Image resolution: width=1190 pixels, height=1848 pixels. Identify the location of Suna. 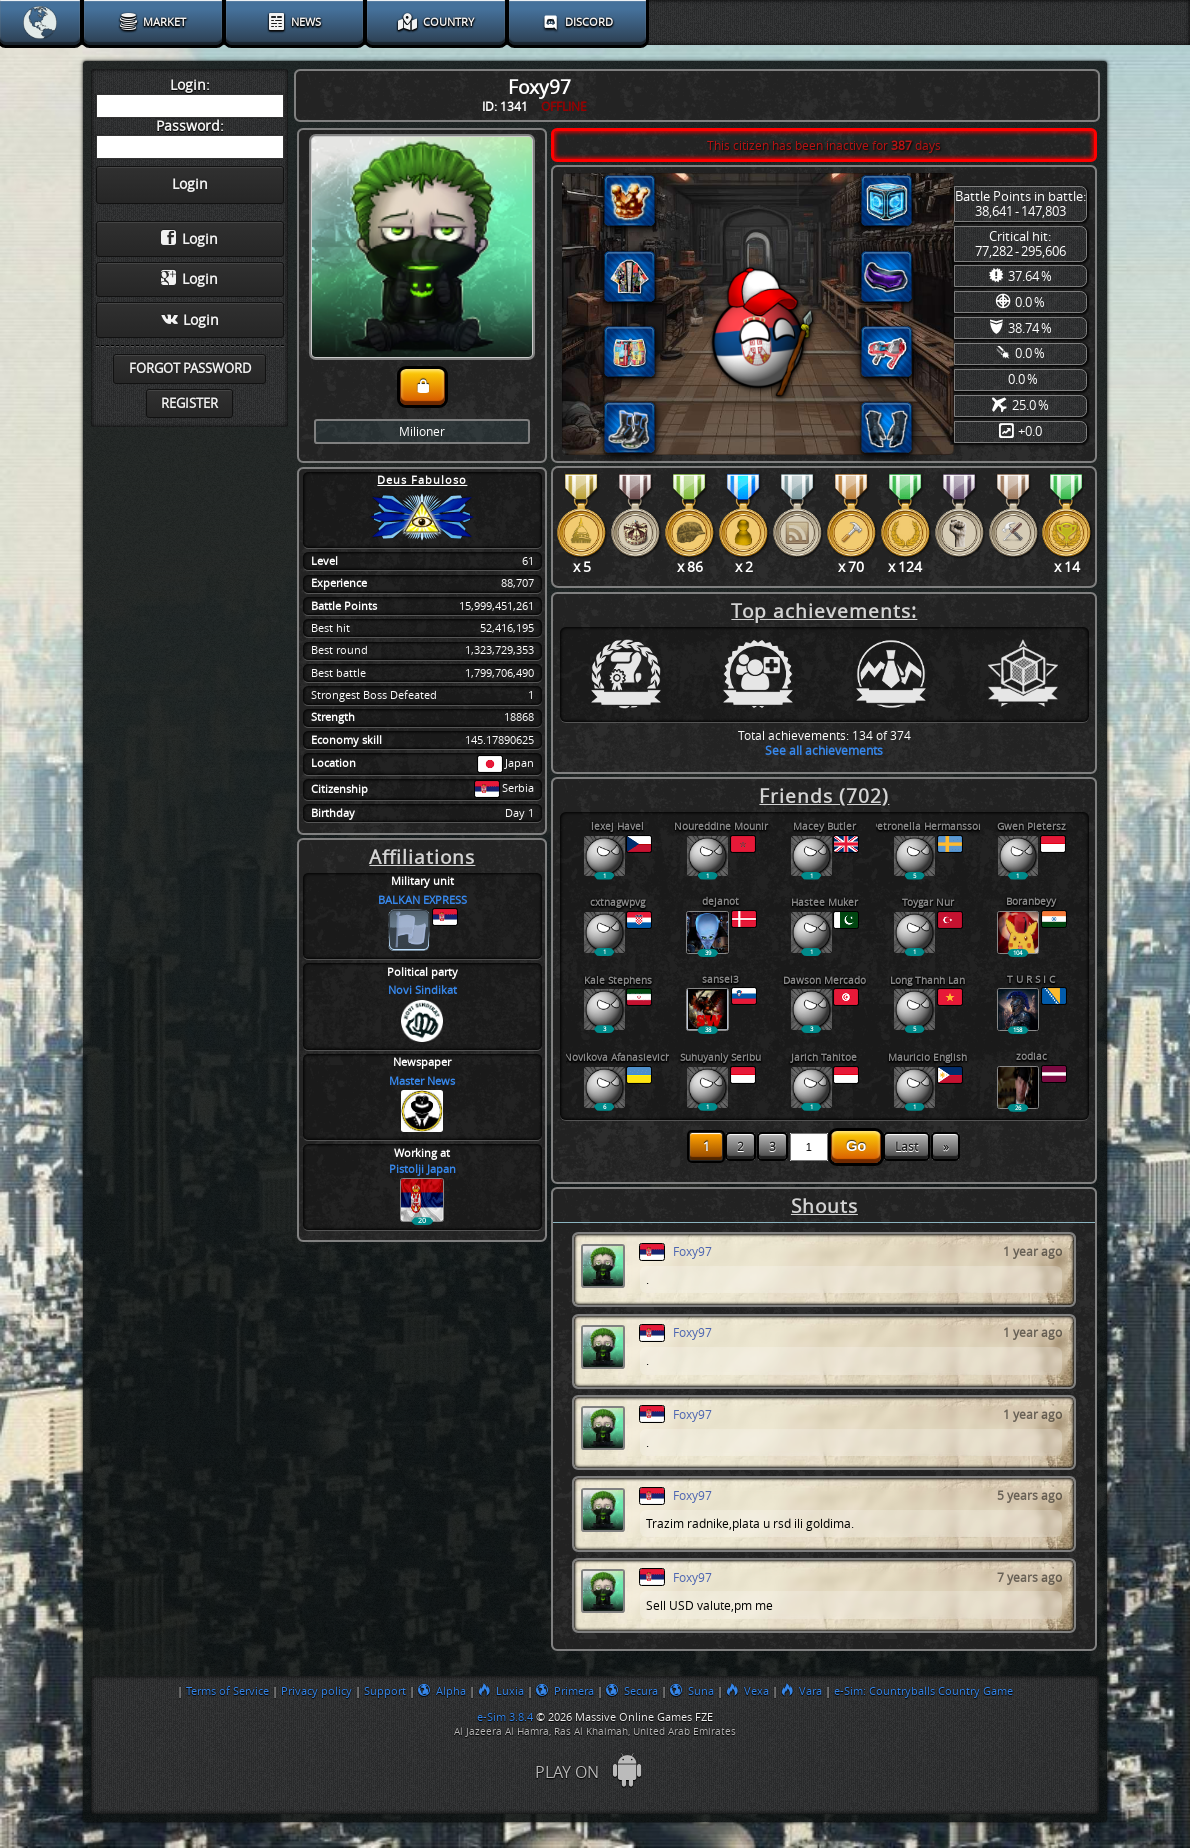
(692, 1691).